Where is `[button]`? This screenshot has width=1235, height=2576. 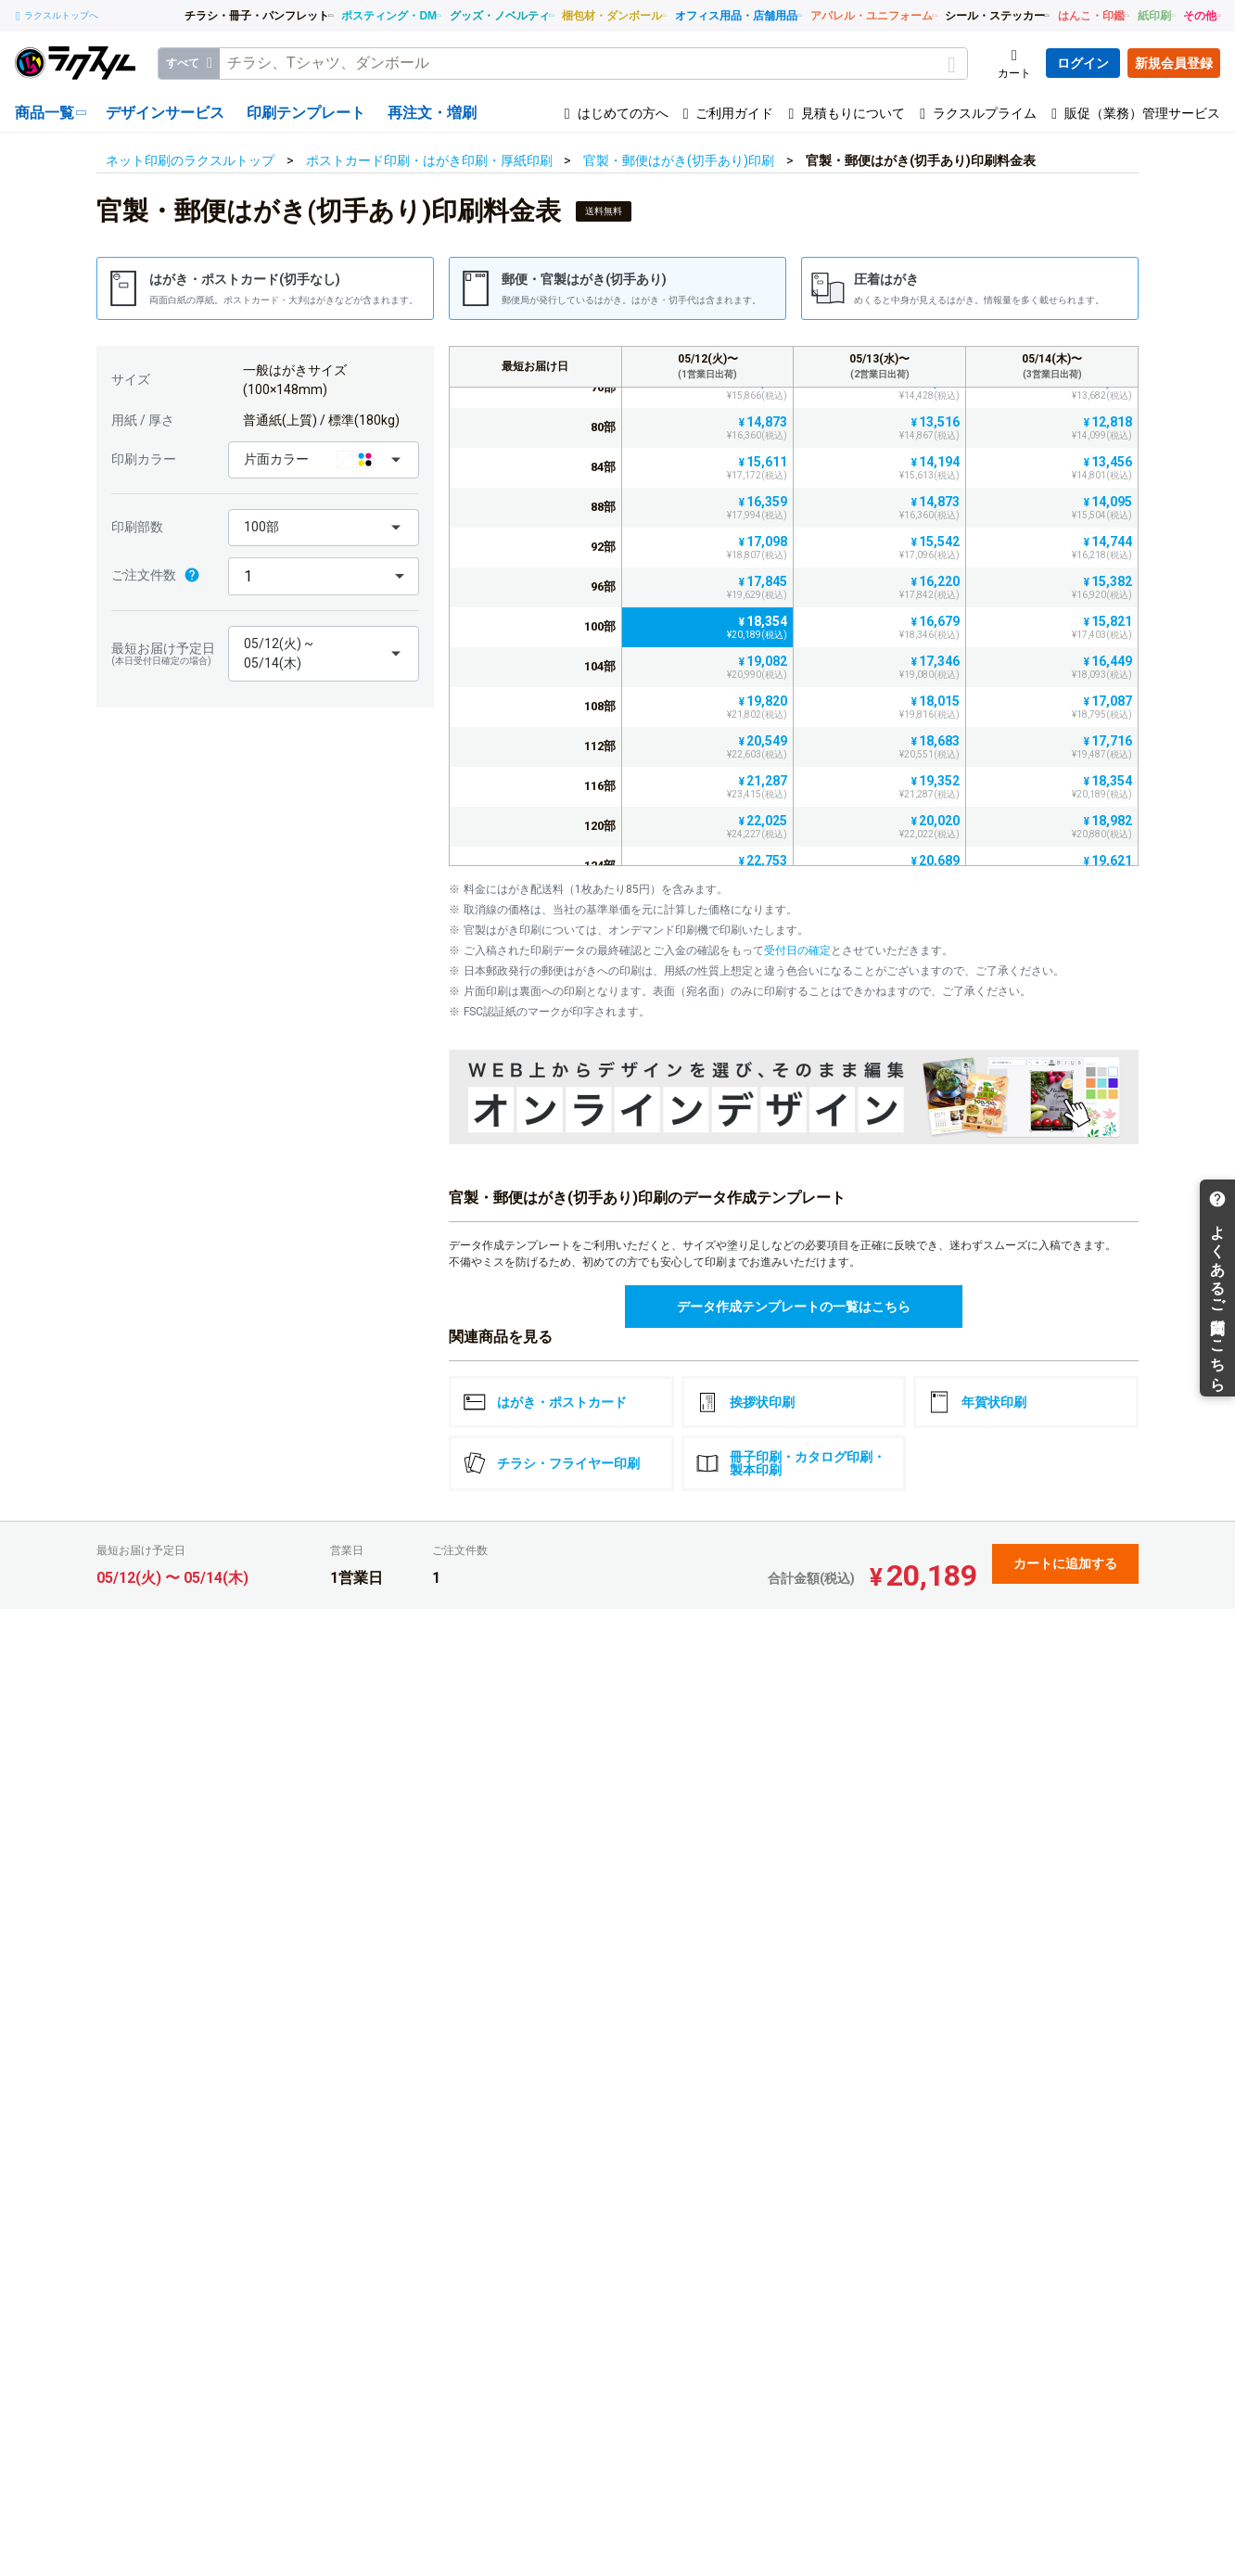 [button] is located at coordinates (323, 459).